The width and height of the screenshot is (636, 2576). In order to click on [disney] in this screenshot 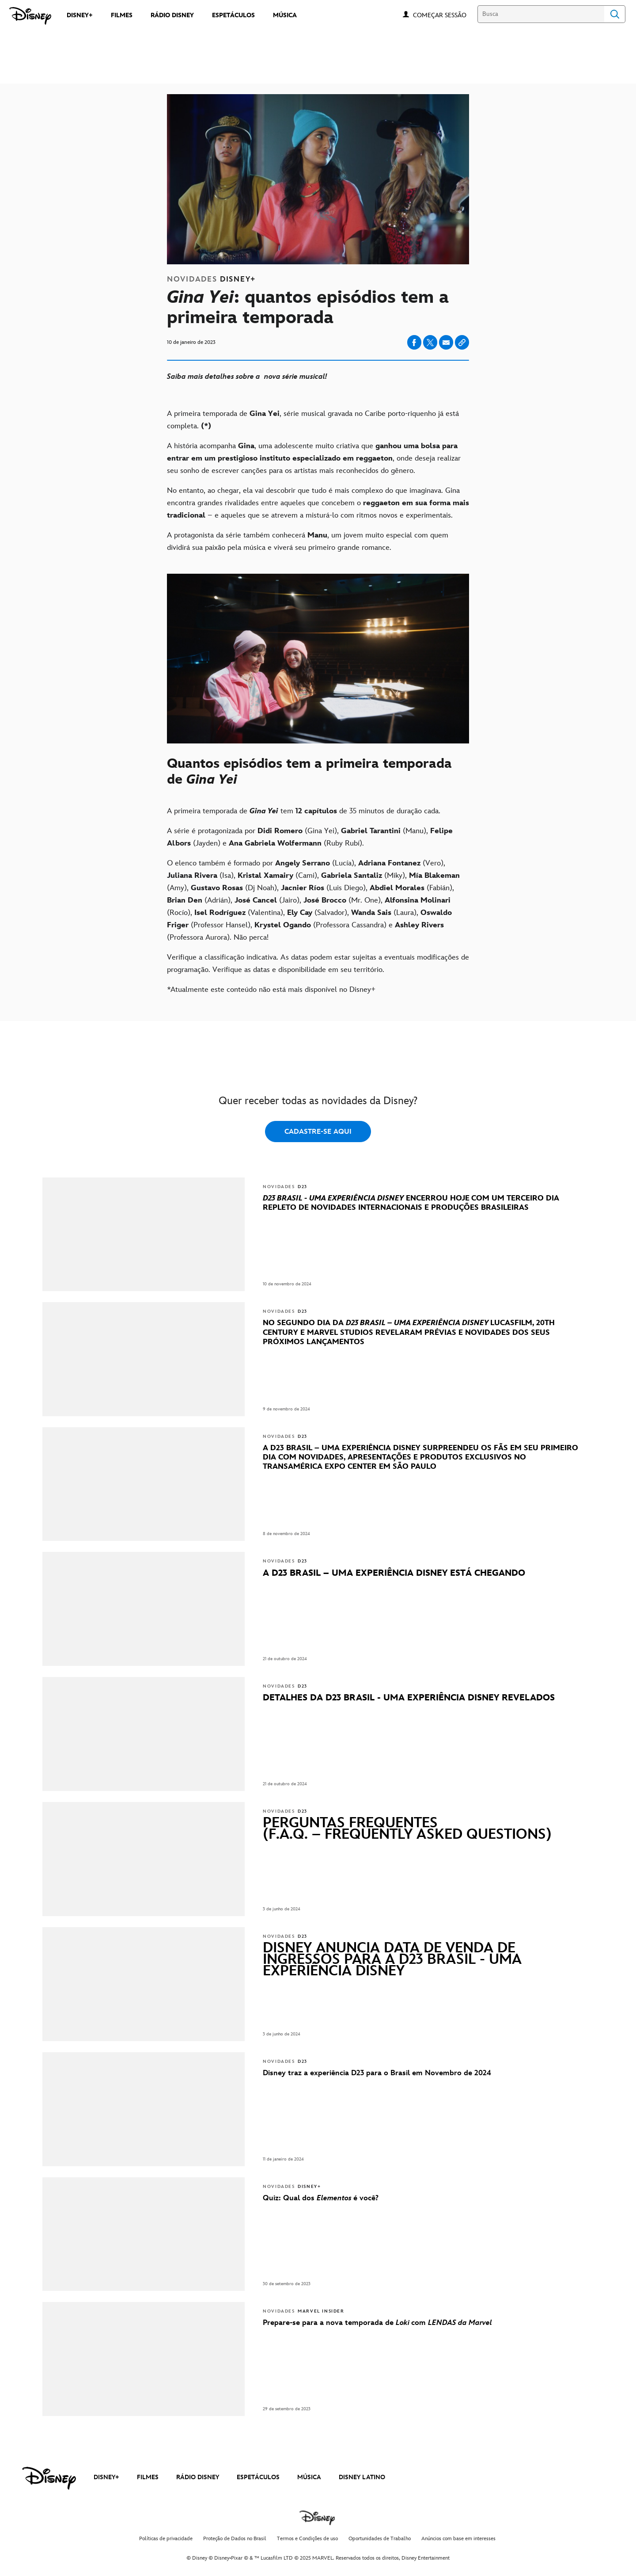, I will do `click(49, 2478)`.